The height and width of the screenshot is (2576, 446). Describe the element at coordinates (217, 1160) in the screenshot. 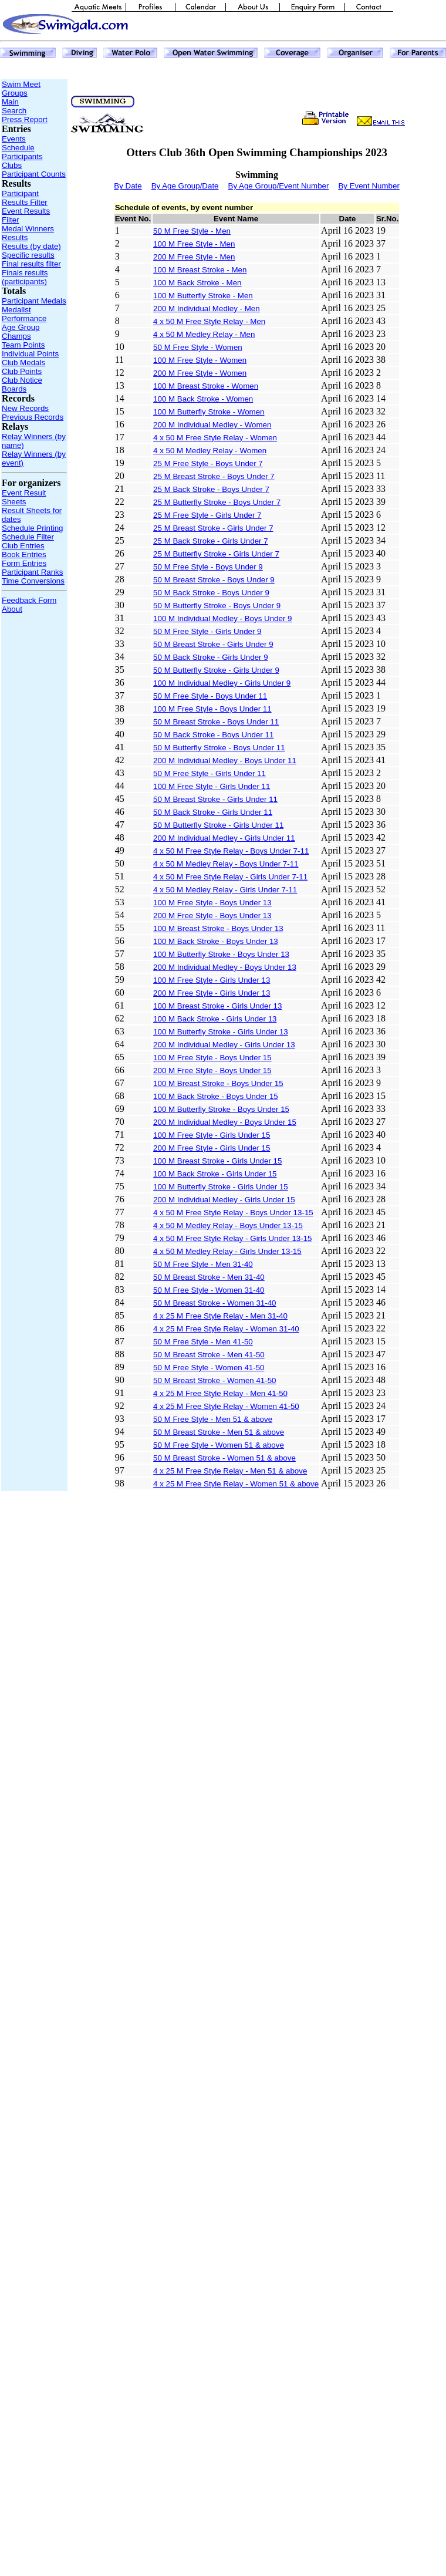

I see `100 M Breast Stroke - Girls Under 15` at that location.